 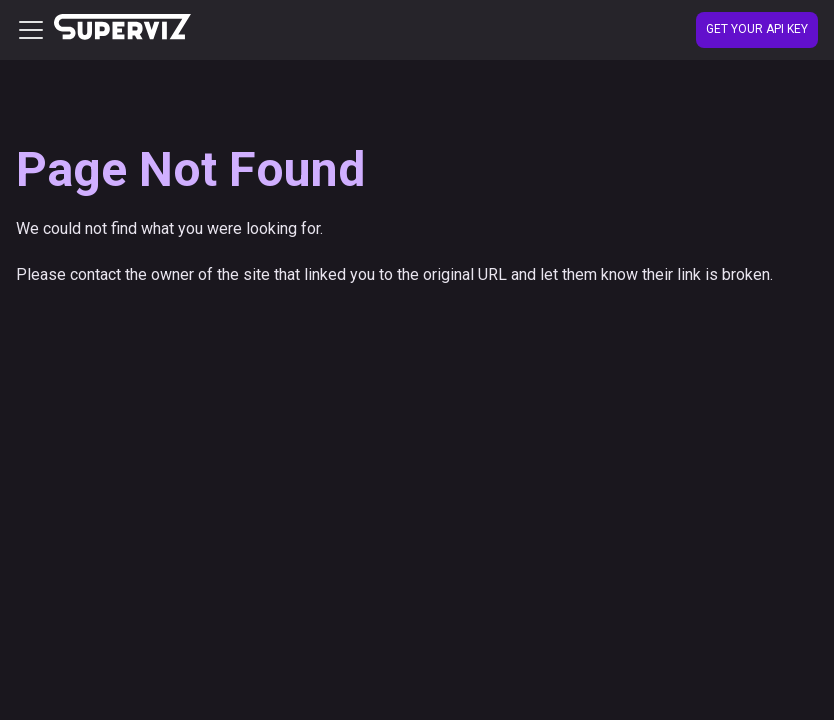 What do you see at coordinates (757, 29) in the screenshot?
I see `Get your API Key [Create account]` at bounding box center [757, 29].